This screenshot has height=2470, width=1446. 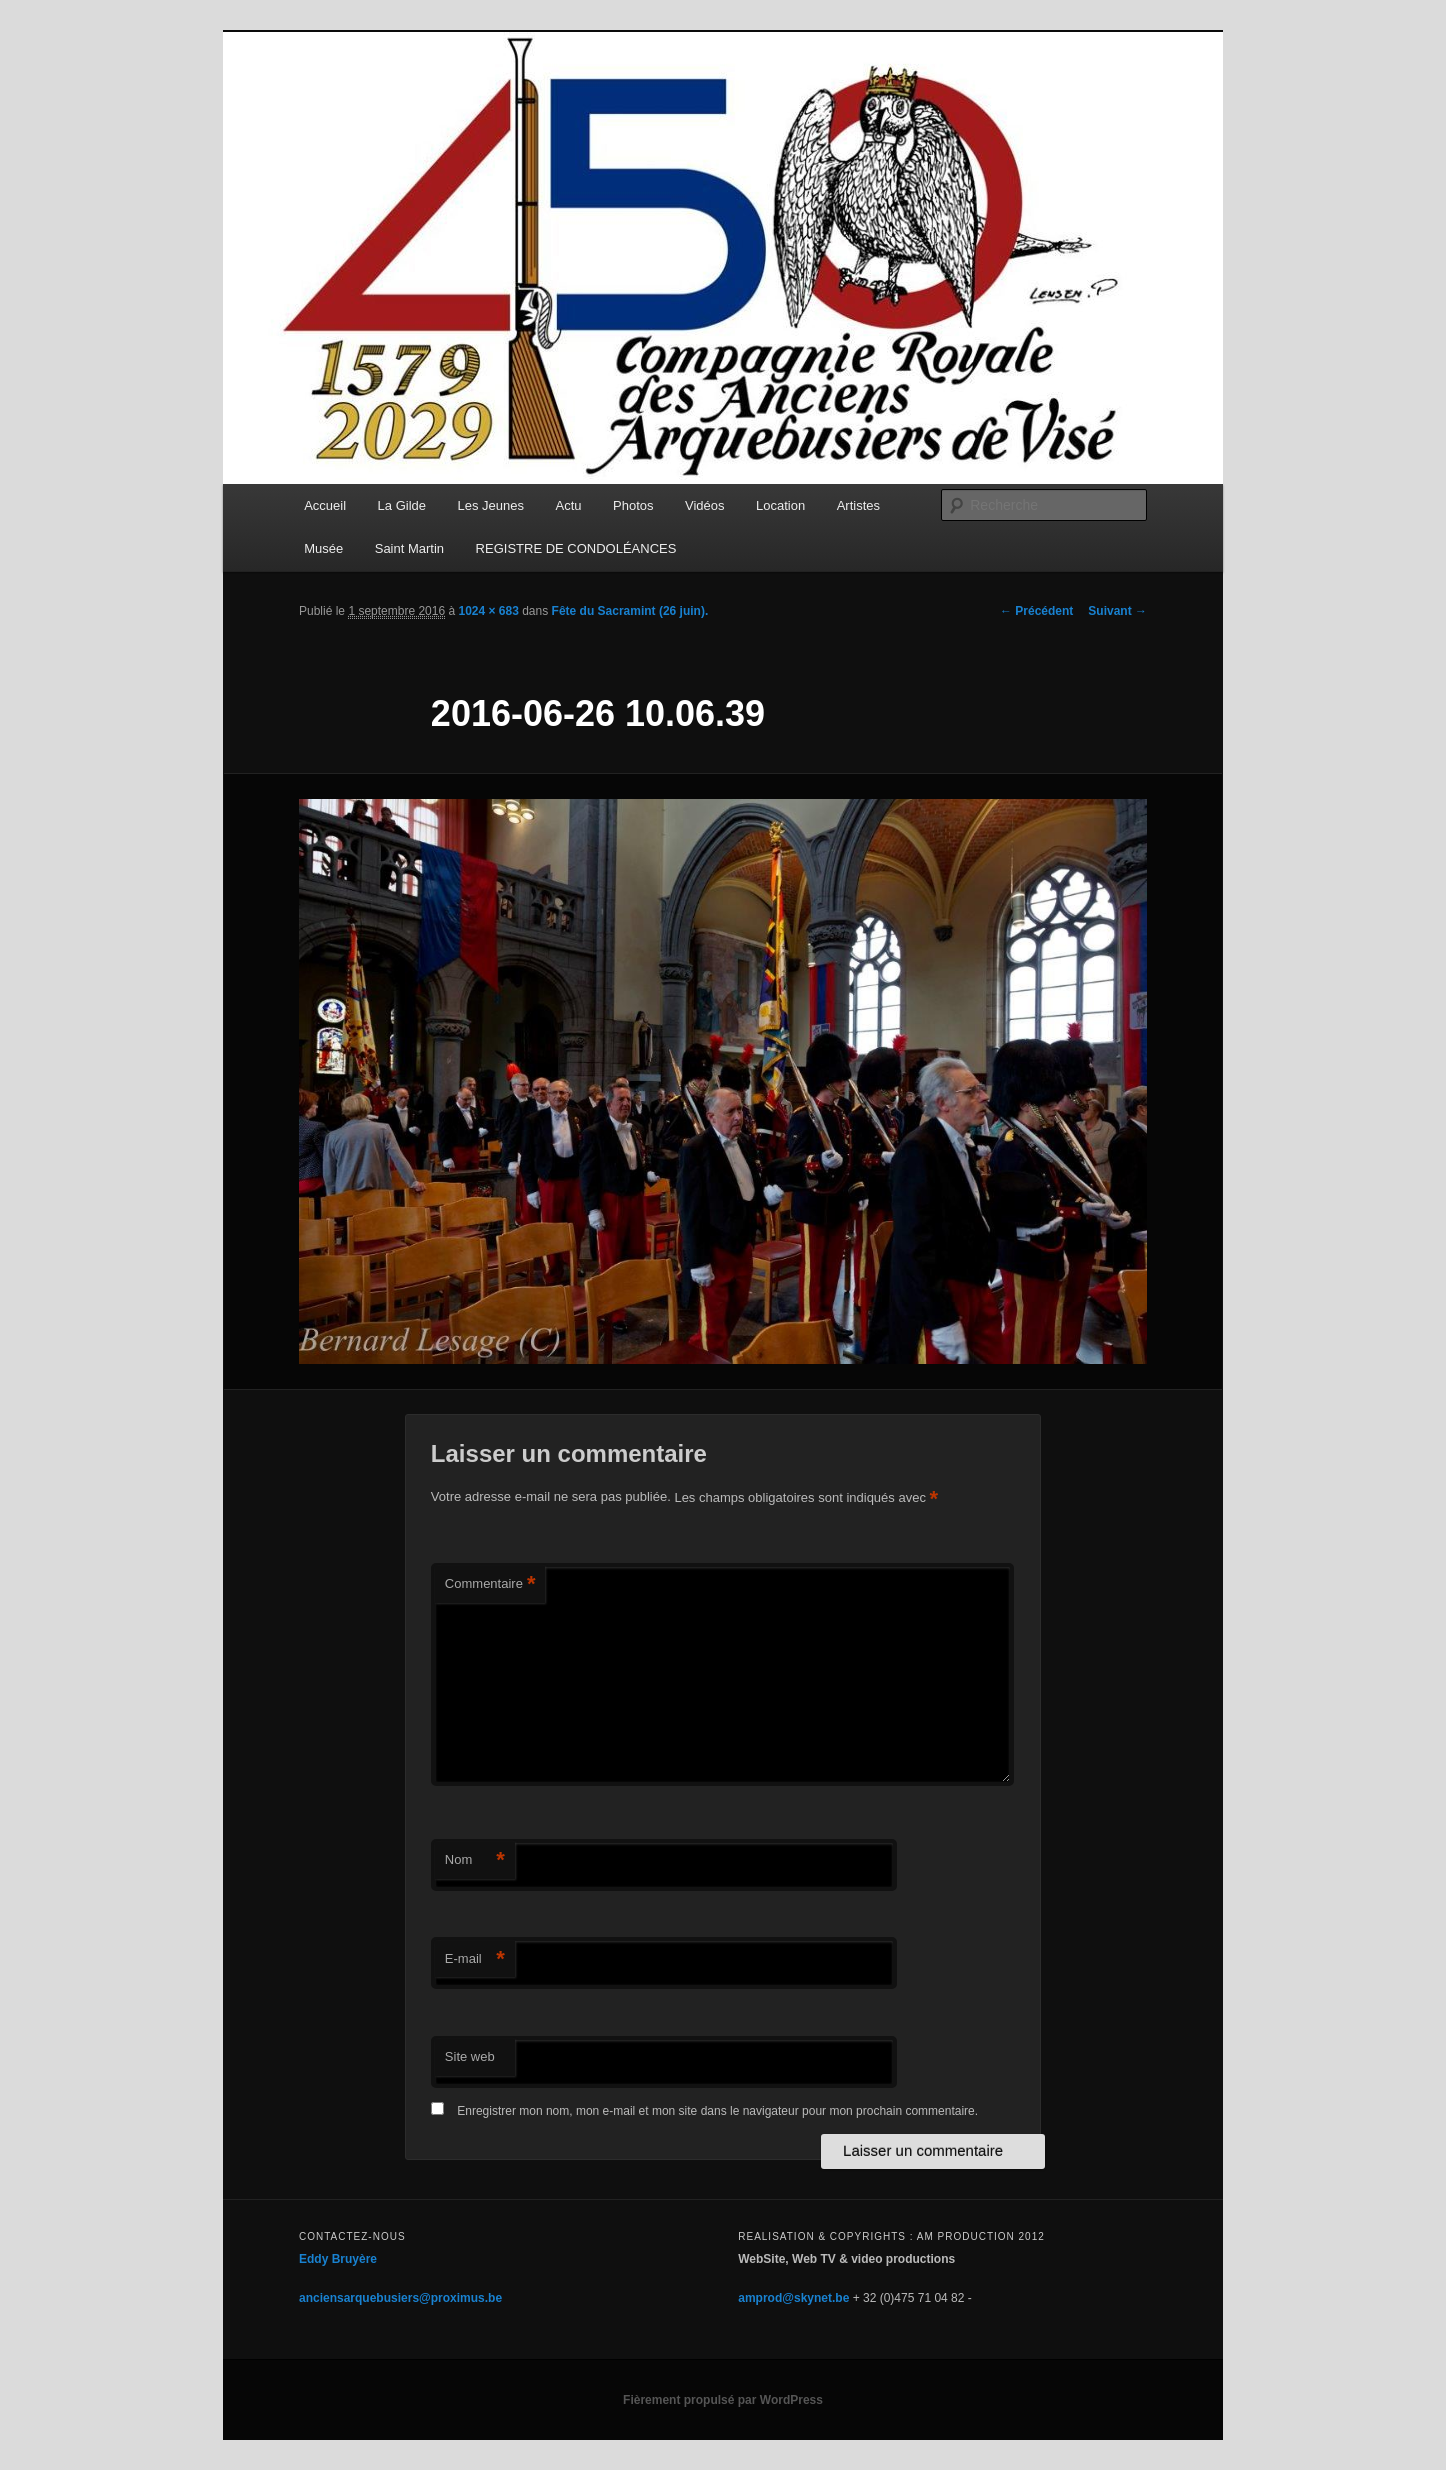 What do you see at coordinates (858, 505) in the screenshot?
I see `Artistes` at bounding box center [858, 505].